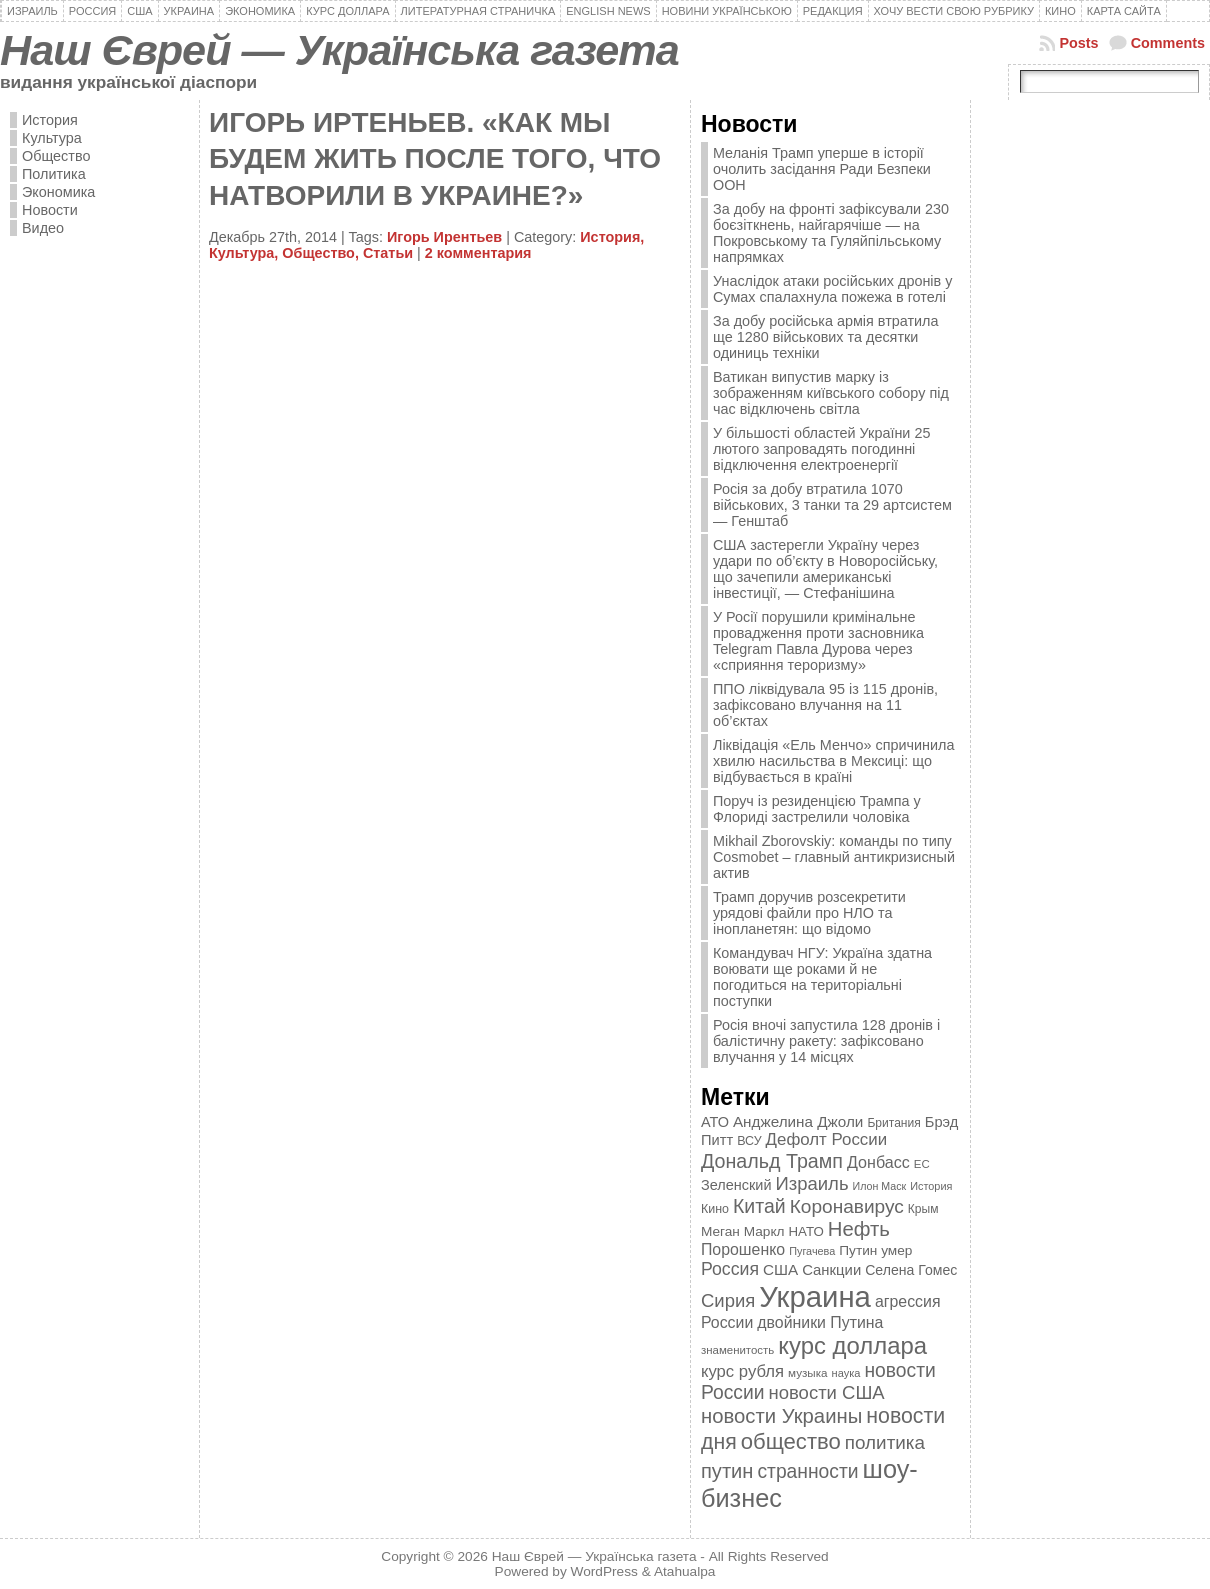 This screenshot has height=1589, width=1210. What do you see at coordinates (911, 1270) in the screenshot?
I see `Селена Гомес [Селена Гомес (438 элементов)]` at bounding box center [911, 1270].